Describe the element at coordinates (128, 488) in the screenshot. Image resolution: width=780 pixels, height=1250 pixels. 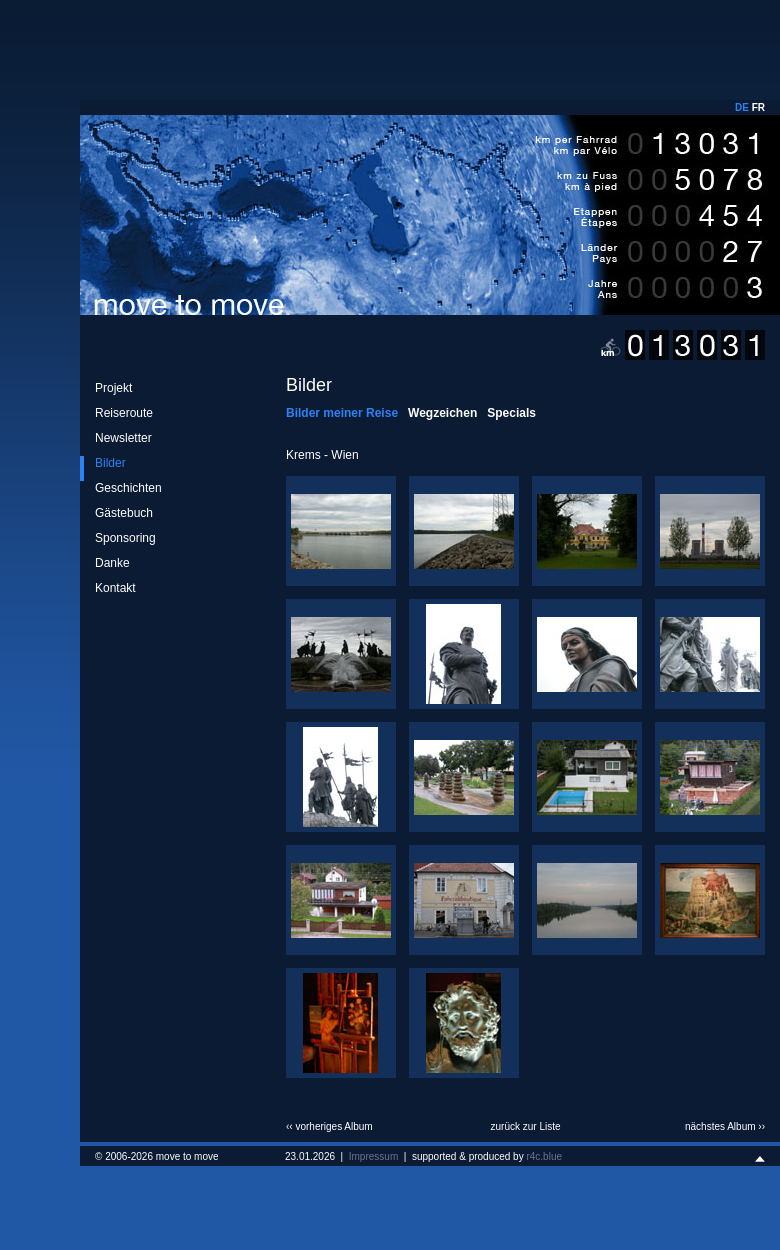
I see `Geschichten` at that location.